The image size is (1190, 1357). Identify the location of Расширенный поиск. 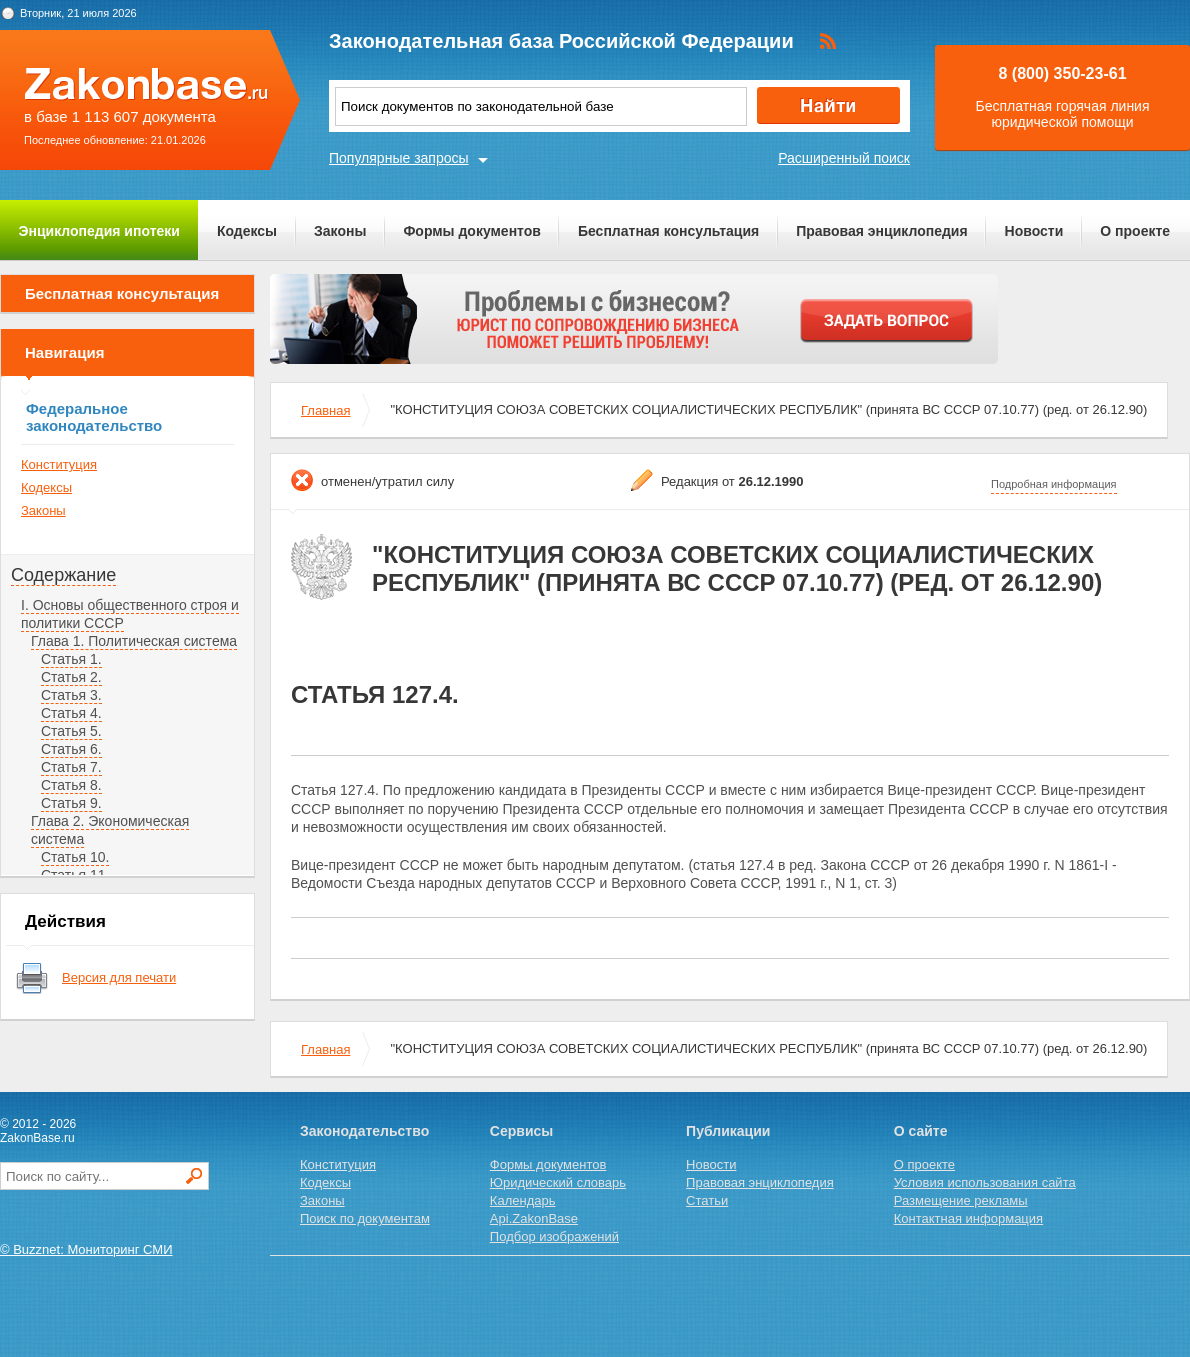
(844, 158).